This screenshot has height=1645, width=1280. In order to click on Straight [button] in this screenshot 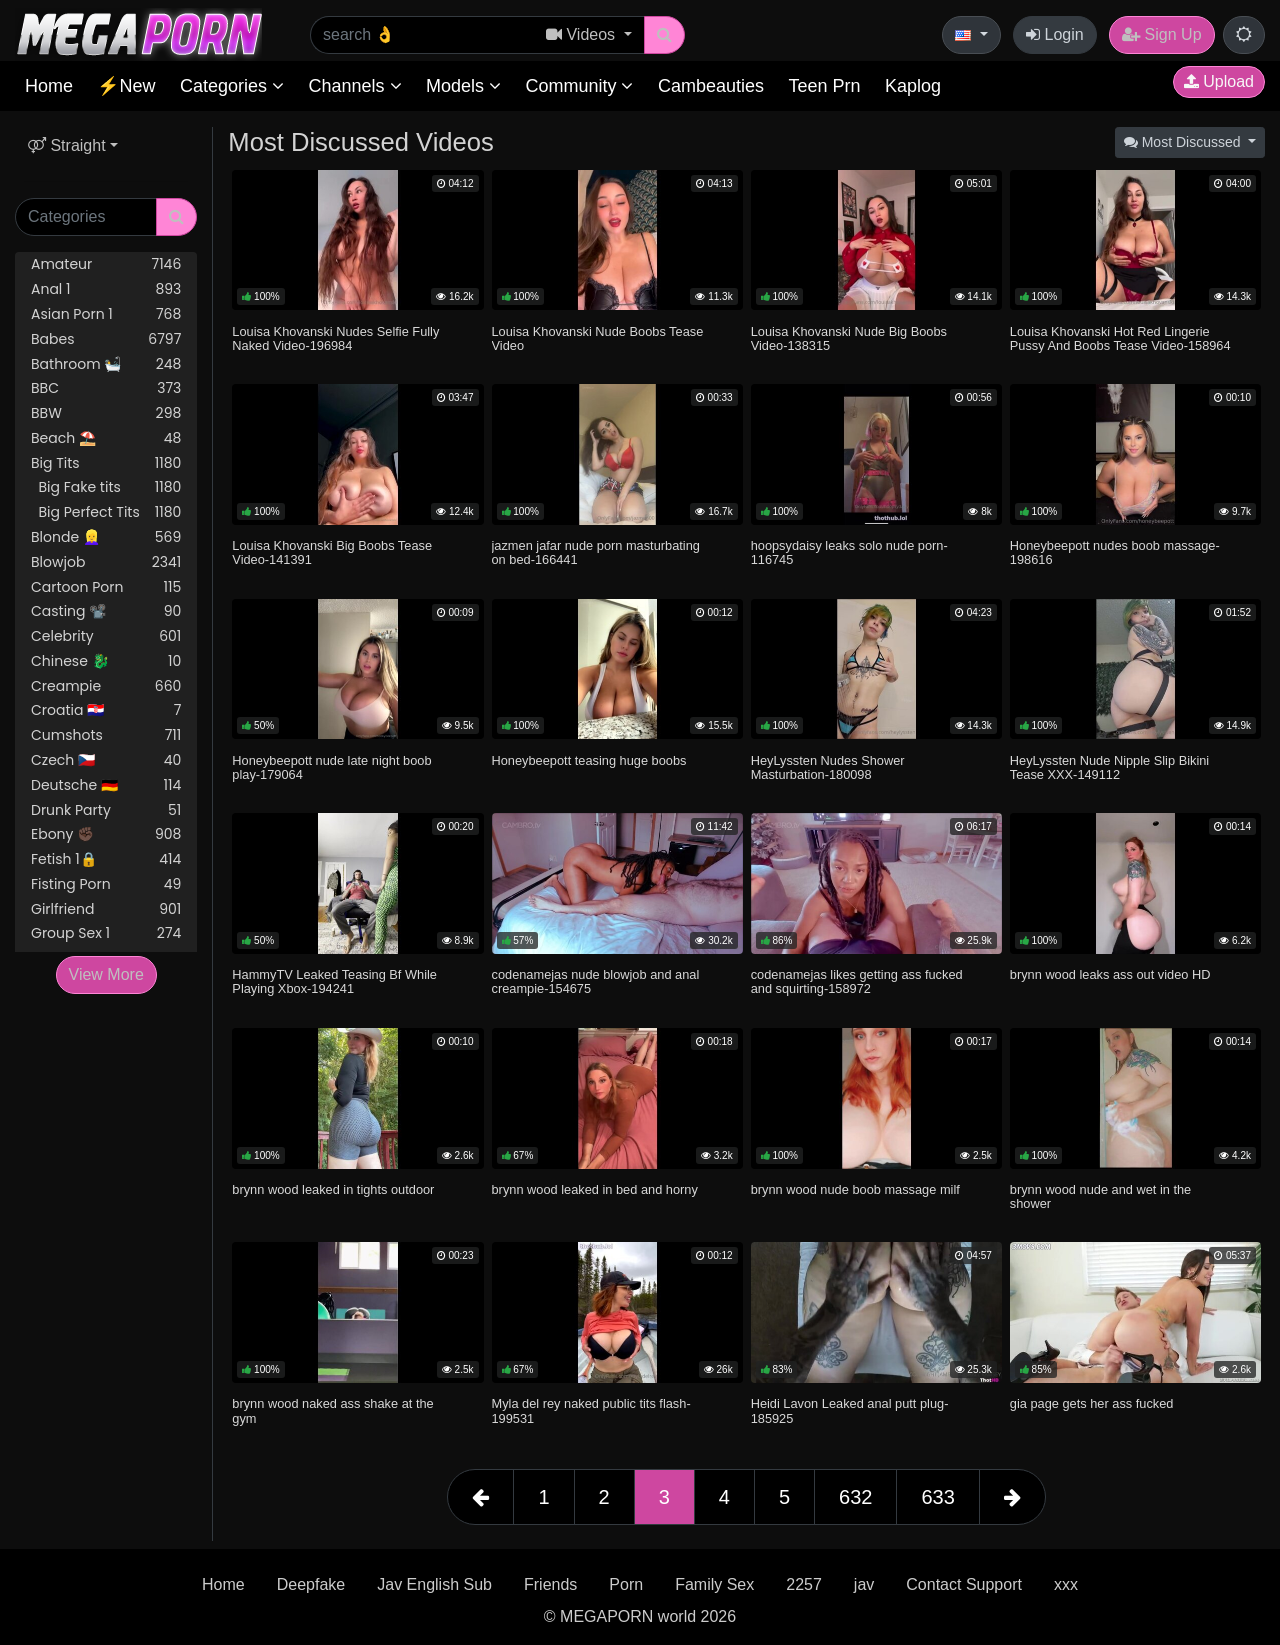, I will do `click(67, 145)`.